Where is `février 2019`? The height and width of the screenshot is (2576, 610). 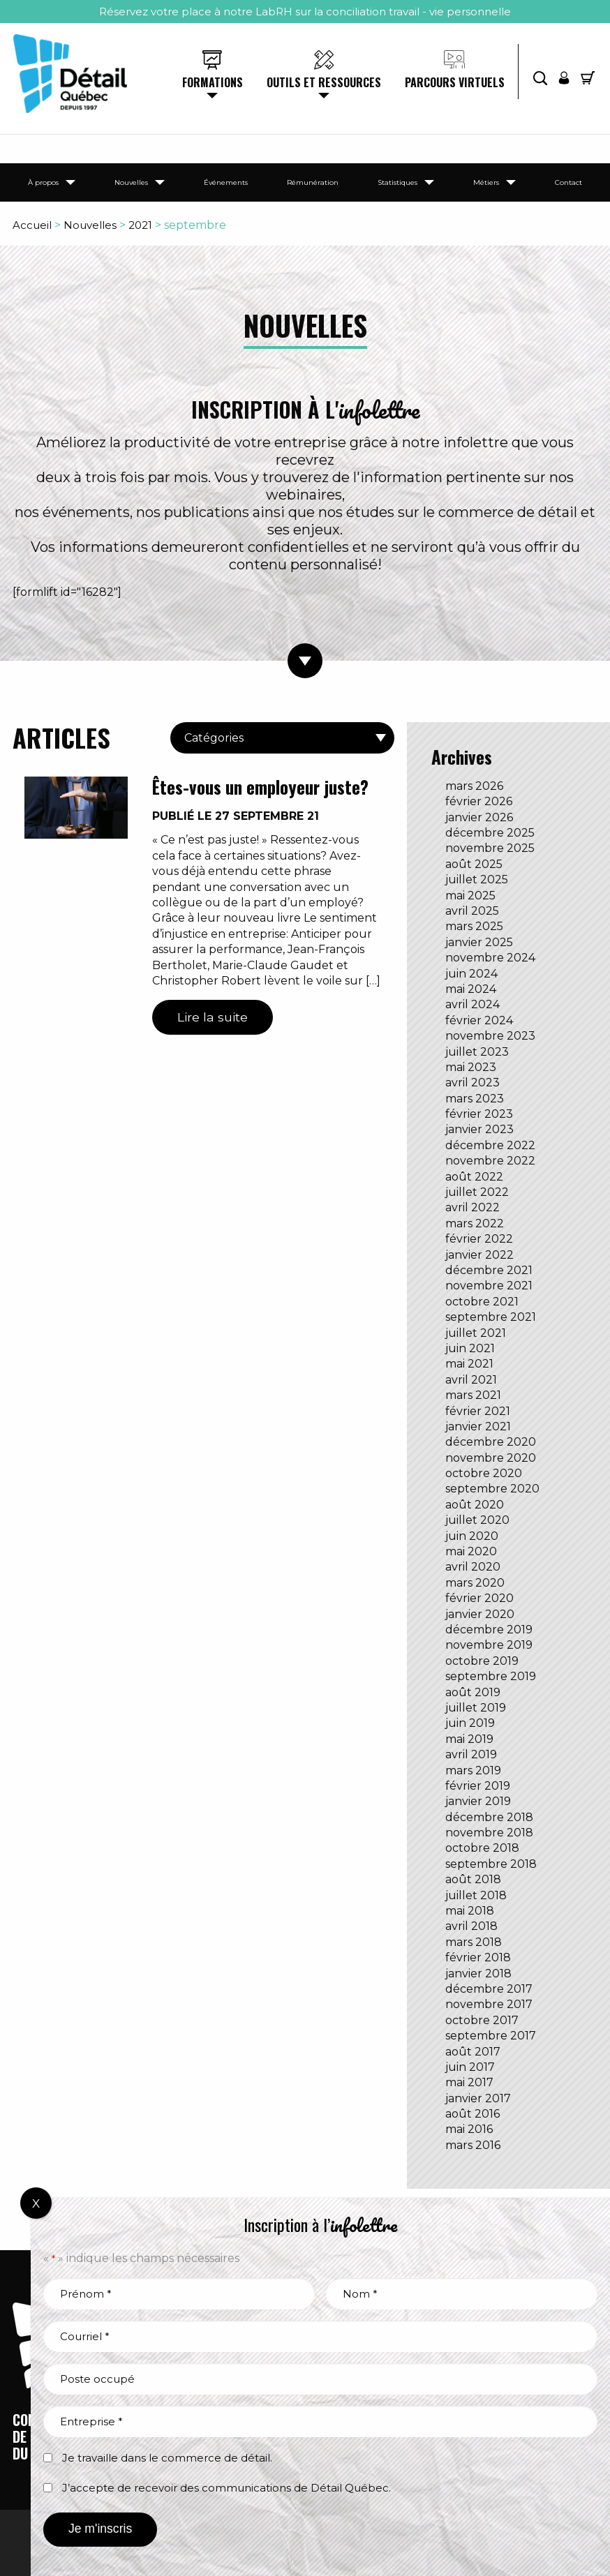
février 2019 is located at coordinates (477, 1785).